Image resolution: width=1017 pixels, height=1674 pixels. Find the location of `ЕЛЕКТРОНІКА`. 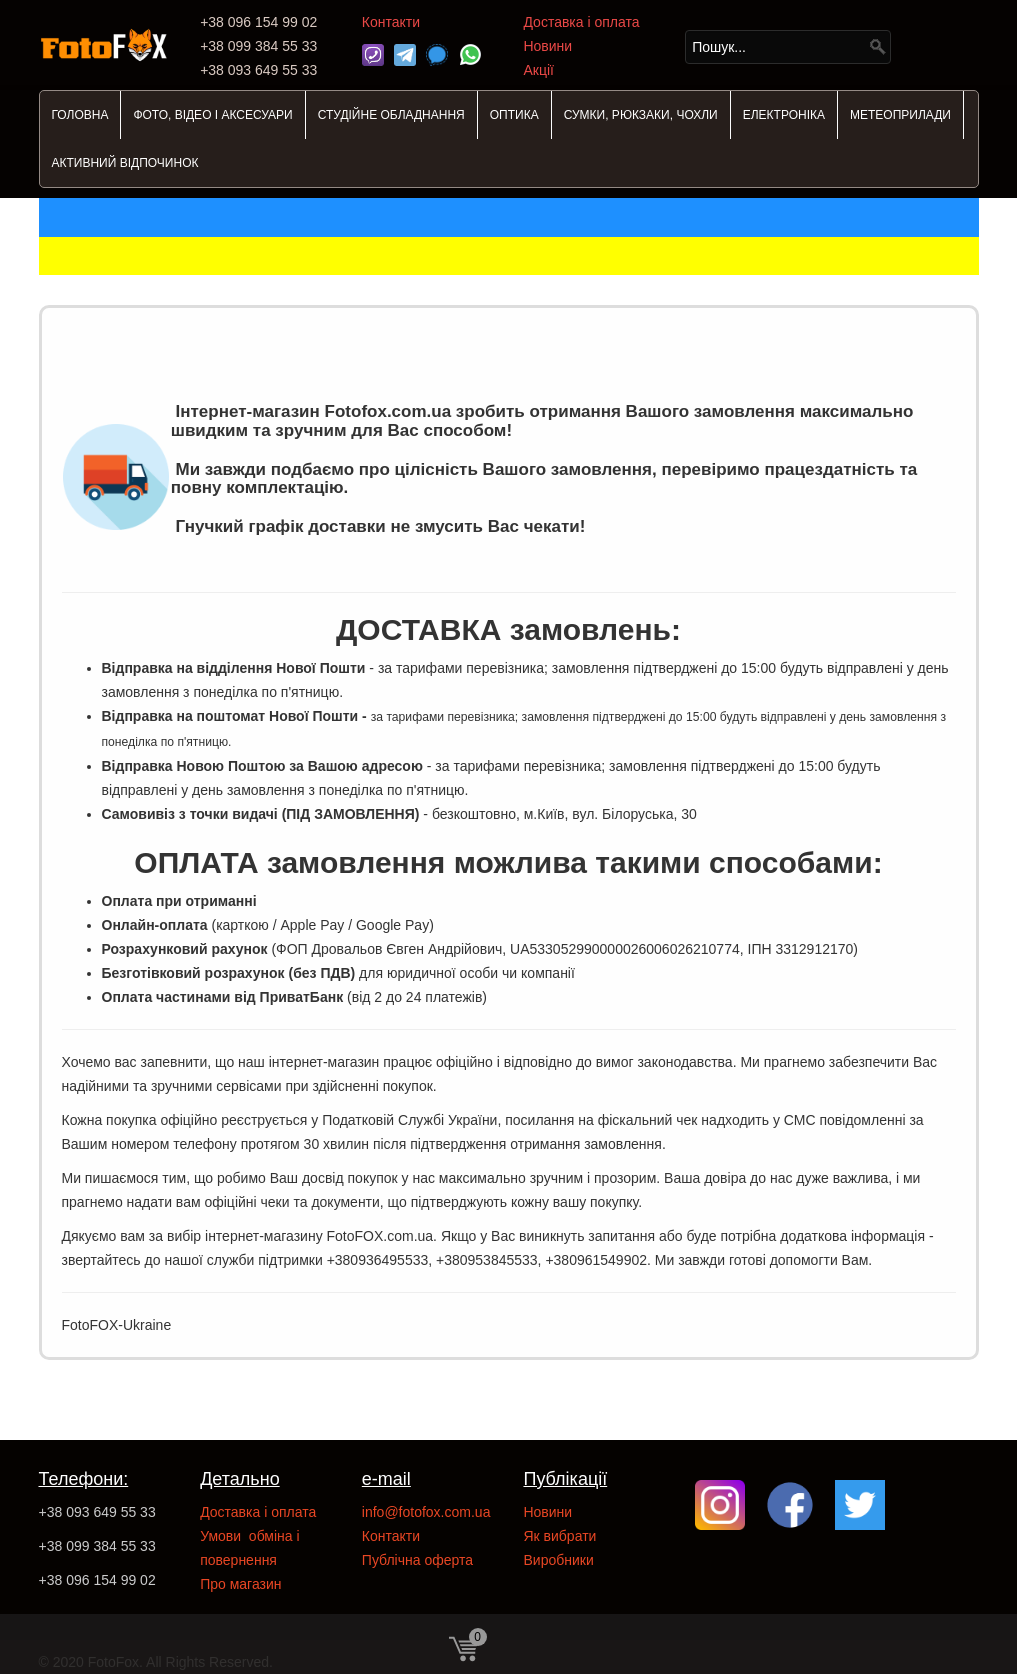

ЕЛЕКТРОНІКА is located at coordinates (784, 115).